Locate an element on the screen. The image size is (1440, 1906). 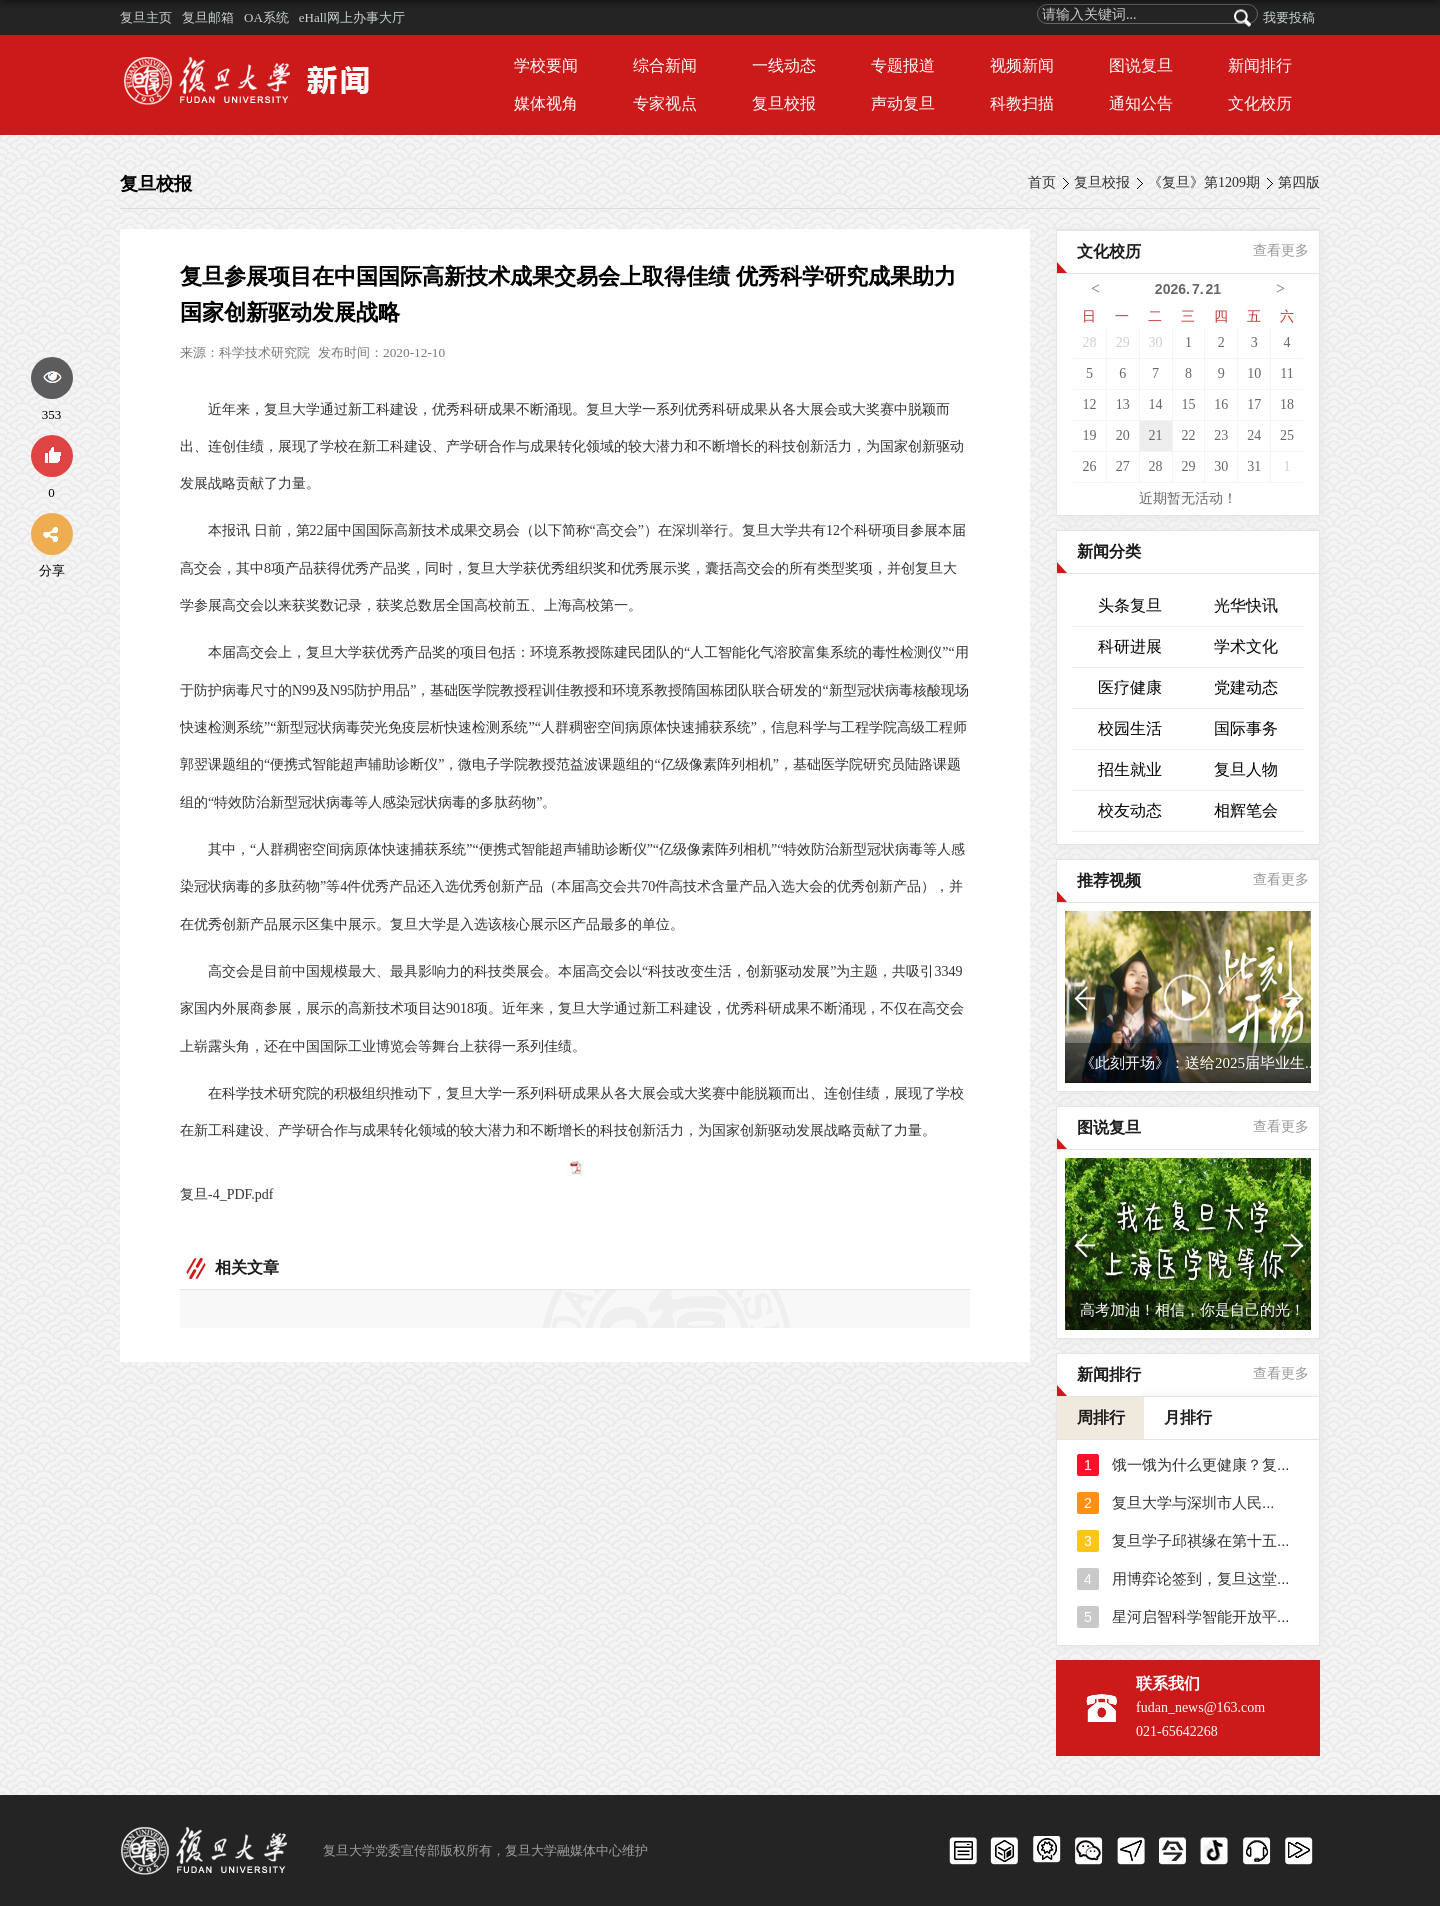
25 is located at coordinates (1287, 435).